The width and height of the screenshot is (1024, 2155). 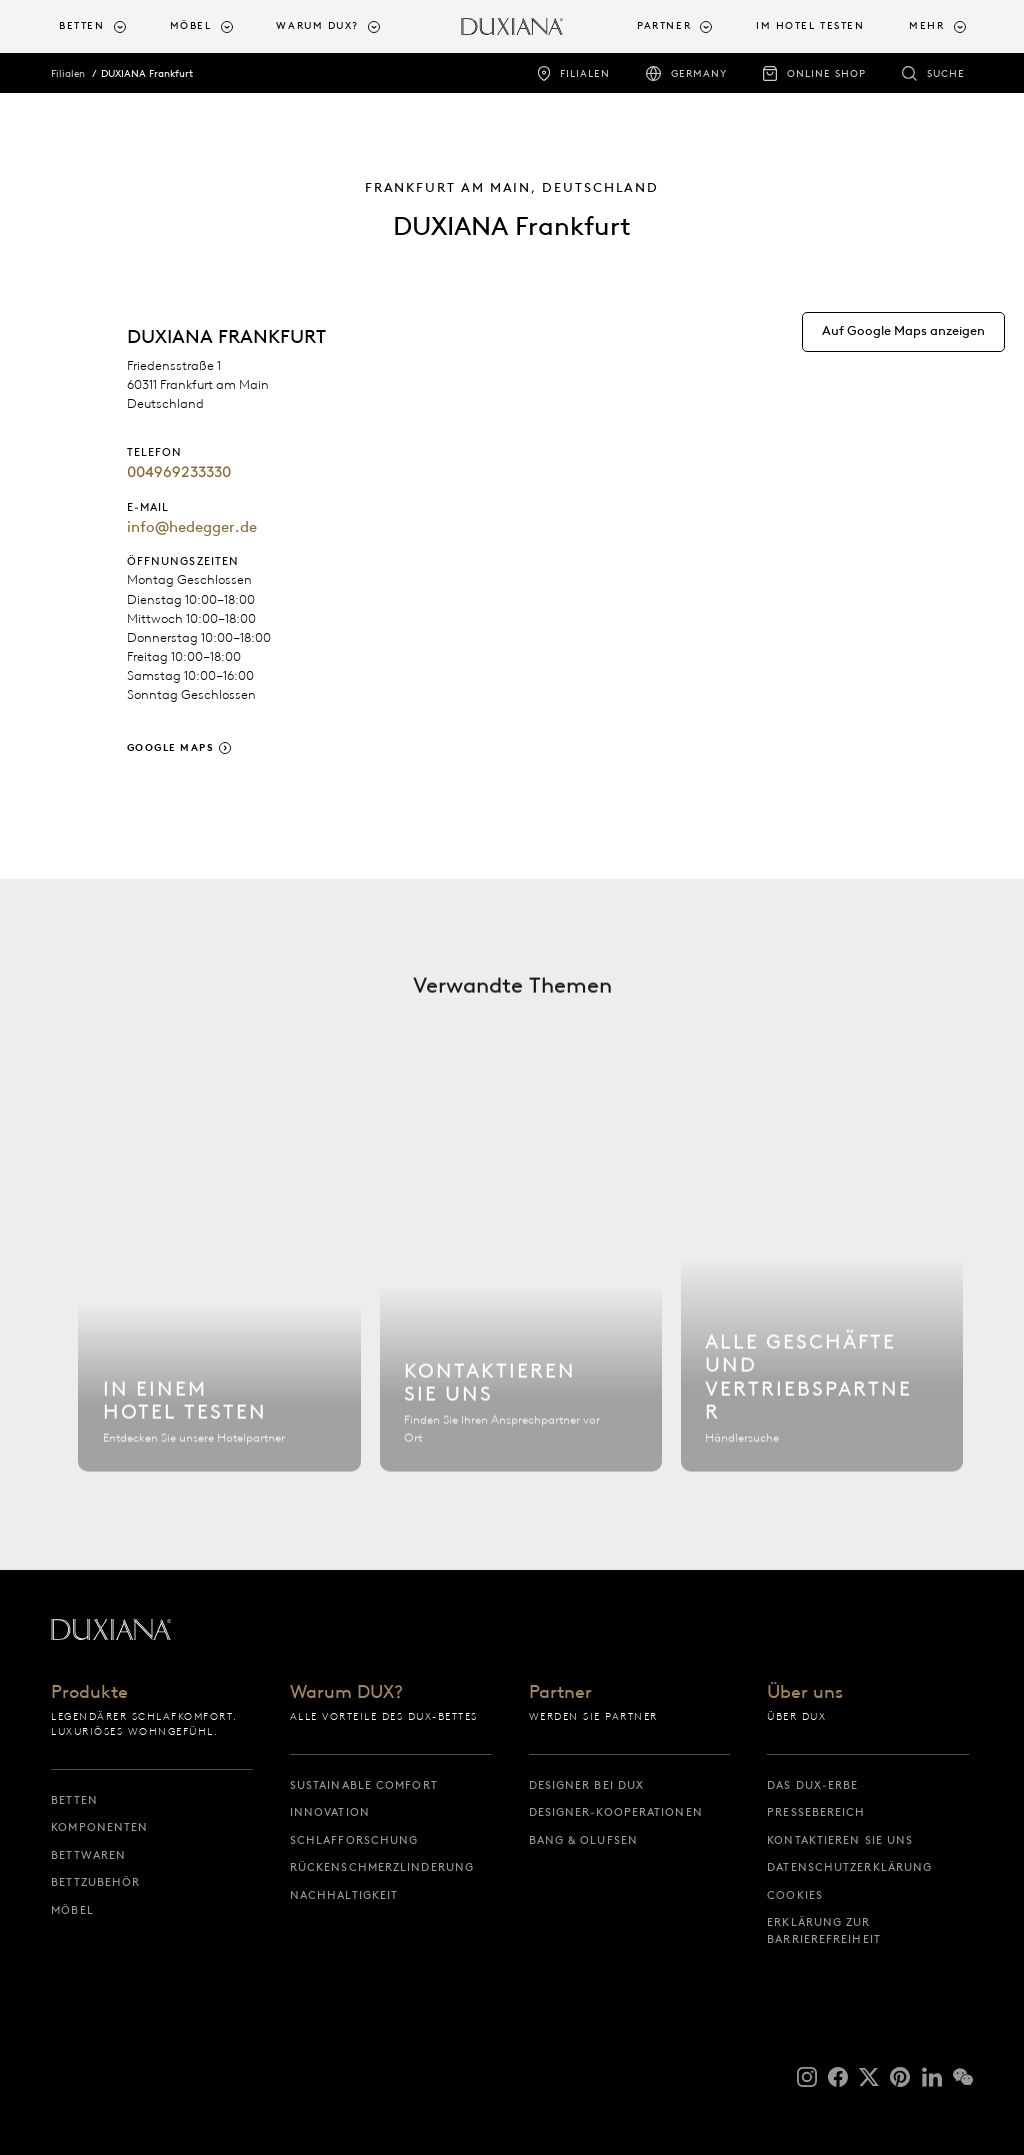 What do you see at coordinates (587, 1785) in the screenshot?
I see `Designer bei DUX [designer bei dux]` at bounding box center [587, 1785].